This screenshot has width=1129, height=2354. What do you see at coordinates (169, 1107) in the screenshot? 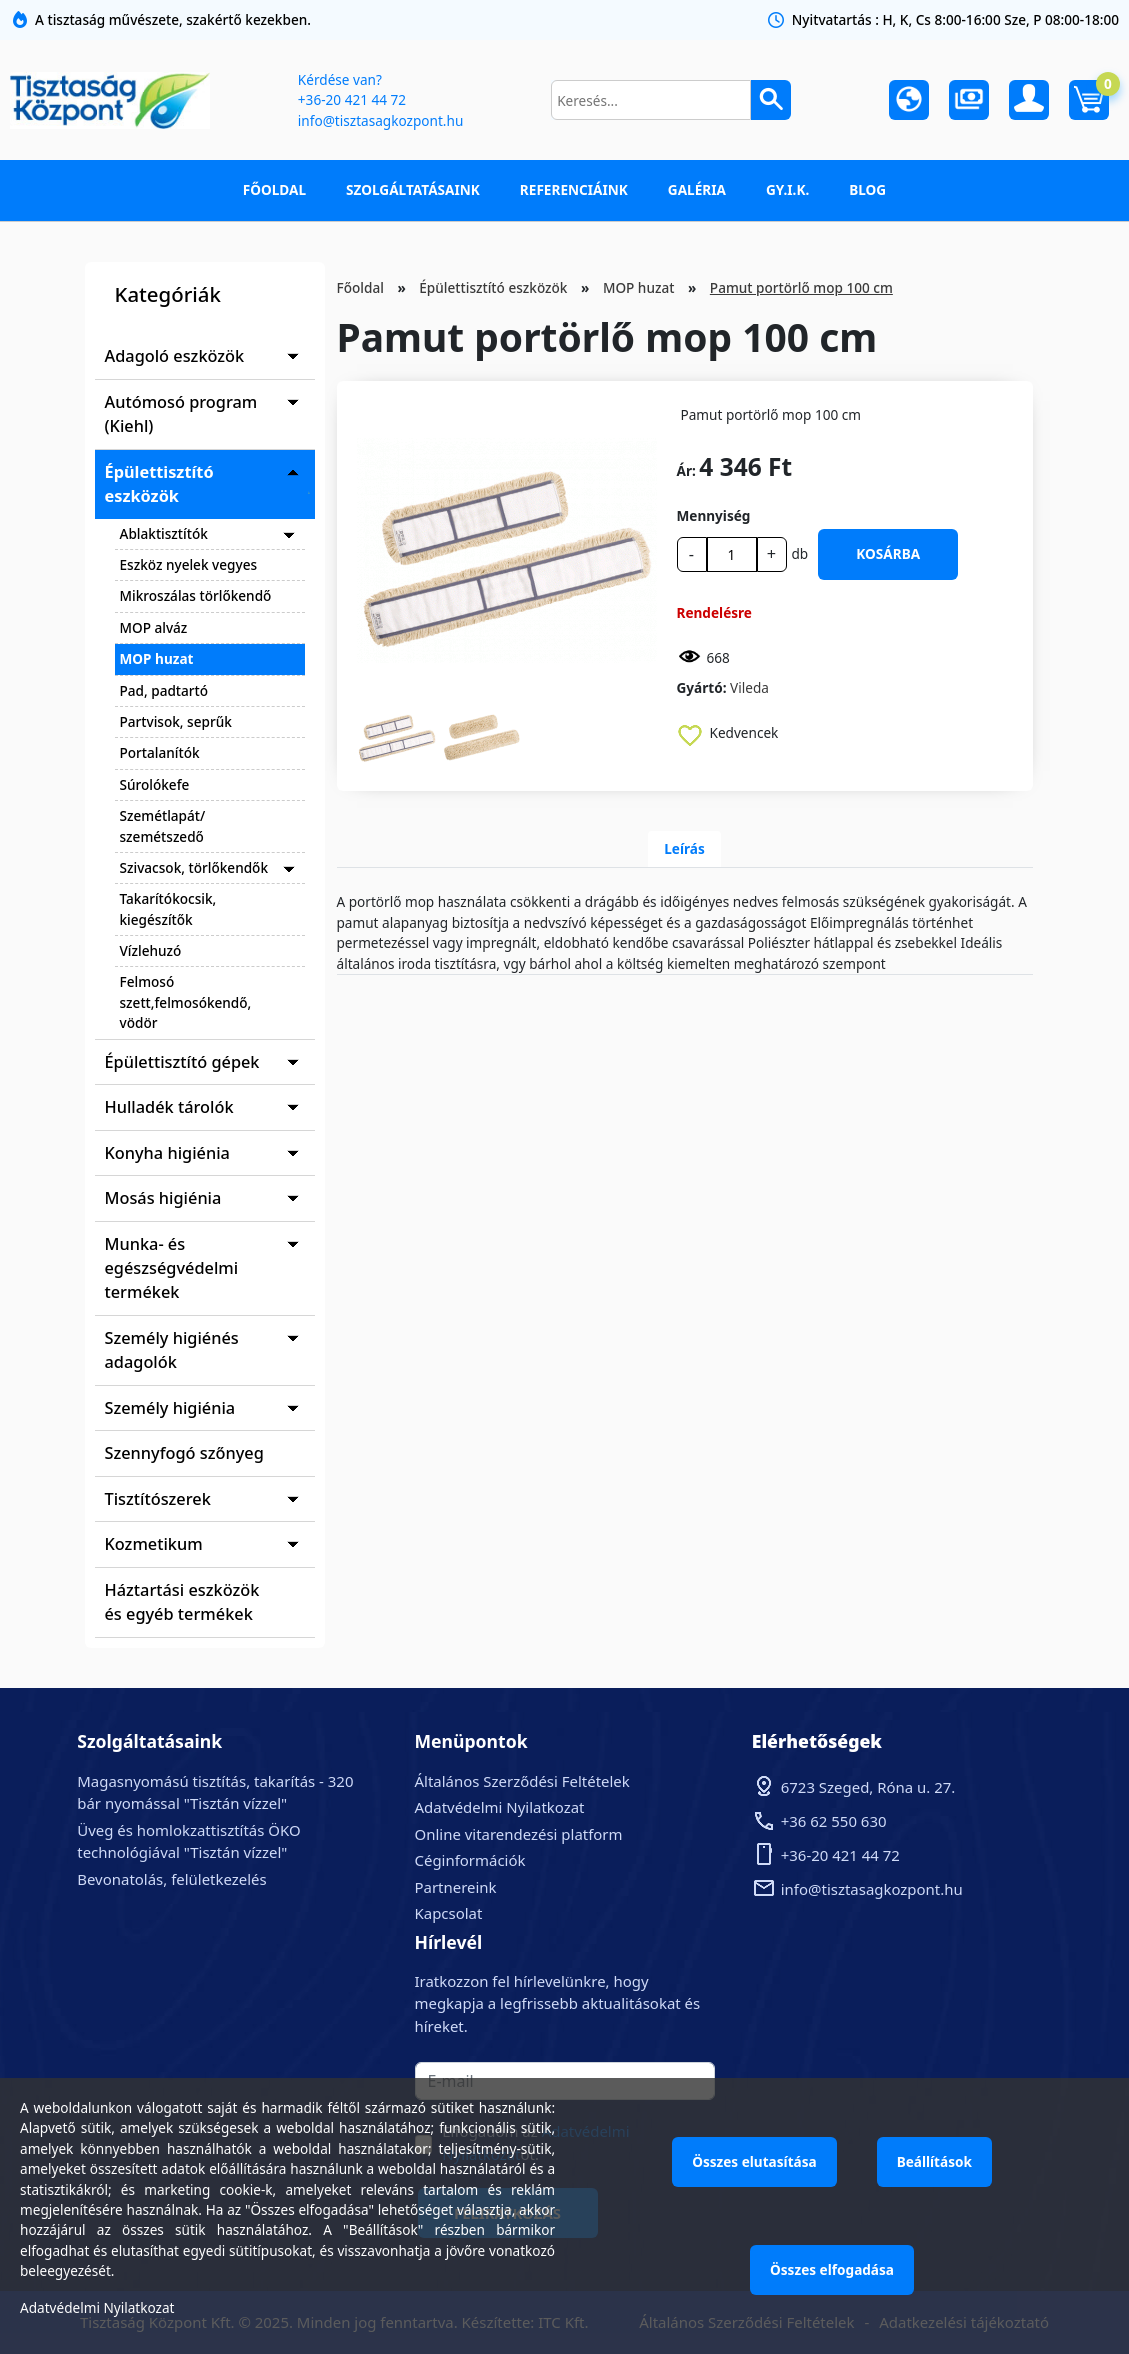
I see `Hulladék tárolók` at bounding box center [169, 1107].